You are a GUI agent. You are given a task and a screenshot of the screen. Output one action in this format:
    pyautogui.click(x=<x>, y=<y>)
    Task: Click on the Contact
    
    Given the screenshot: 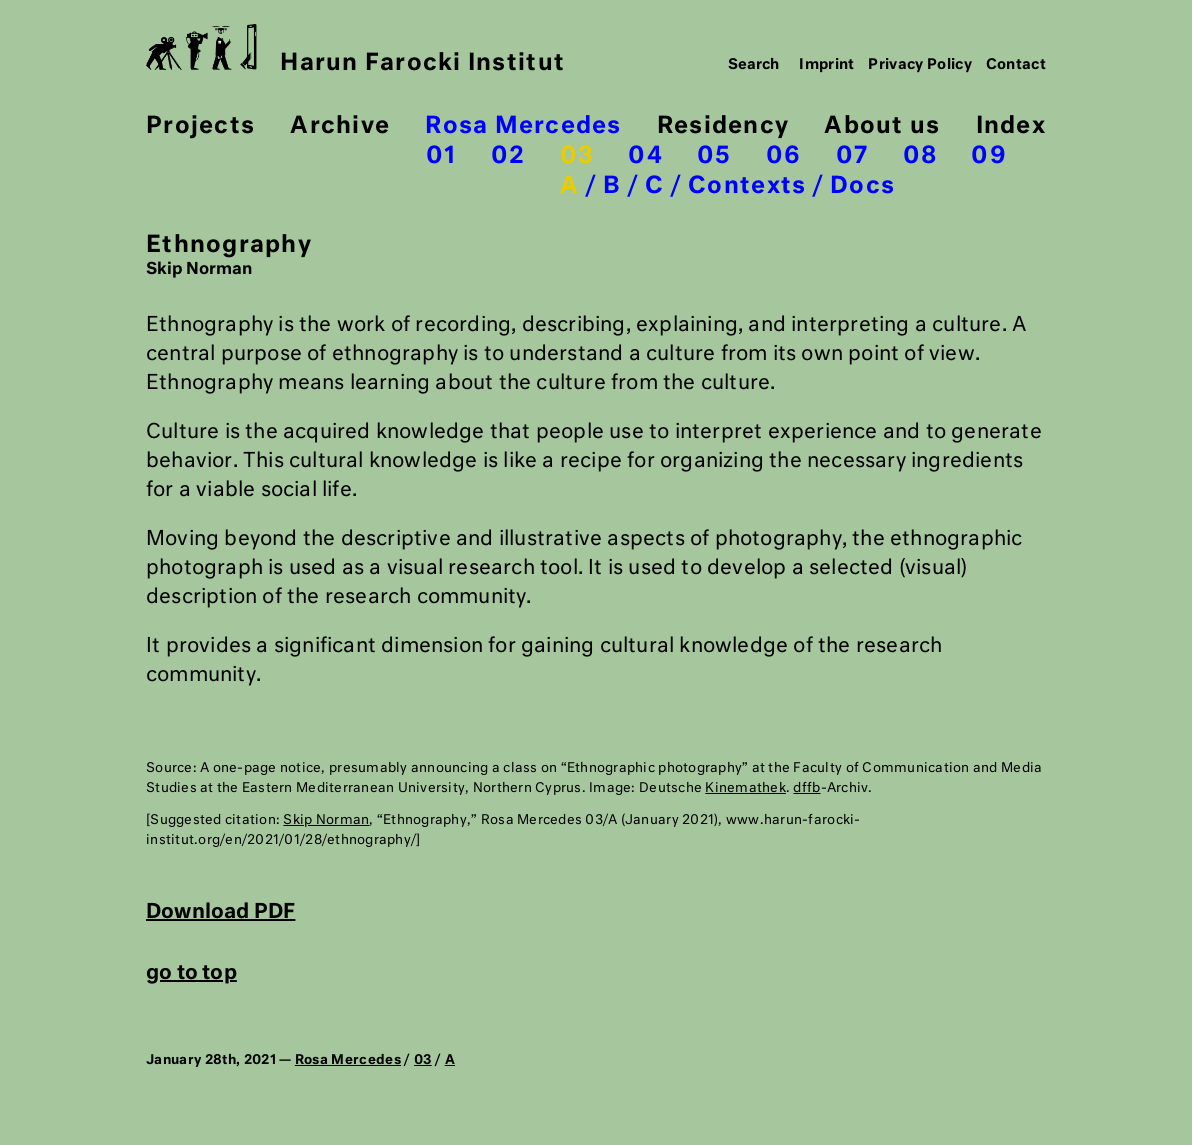 What is the action you would take?
    pyautogui.click(x=1016, y=65)
    